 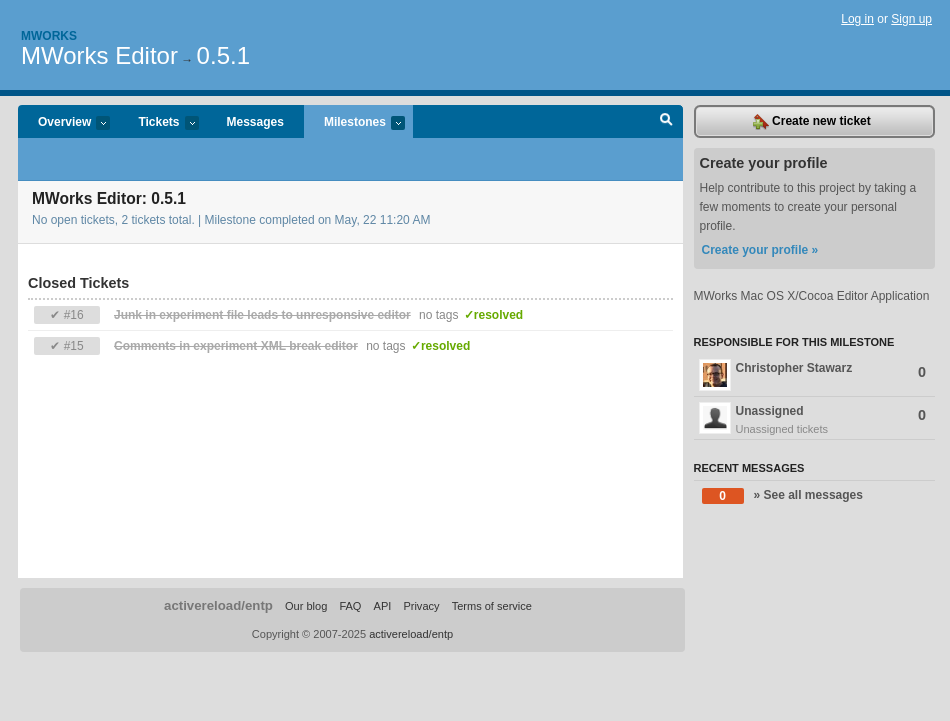 I want to click on Terms of service, so click(x=492, y=606).